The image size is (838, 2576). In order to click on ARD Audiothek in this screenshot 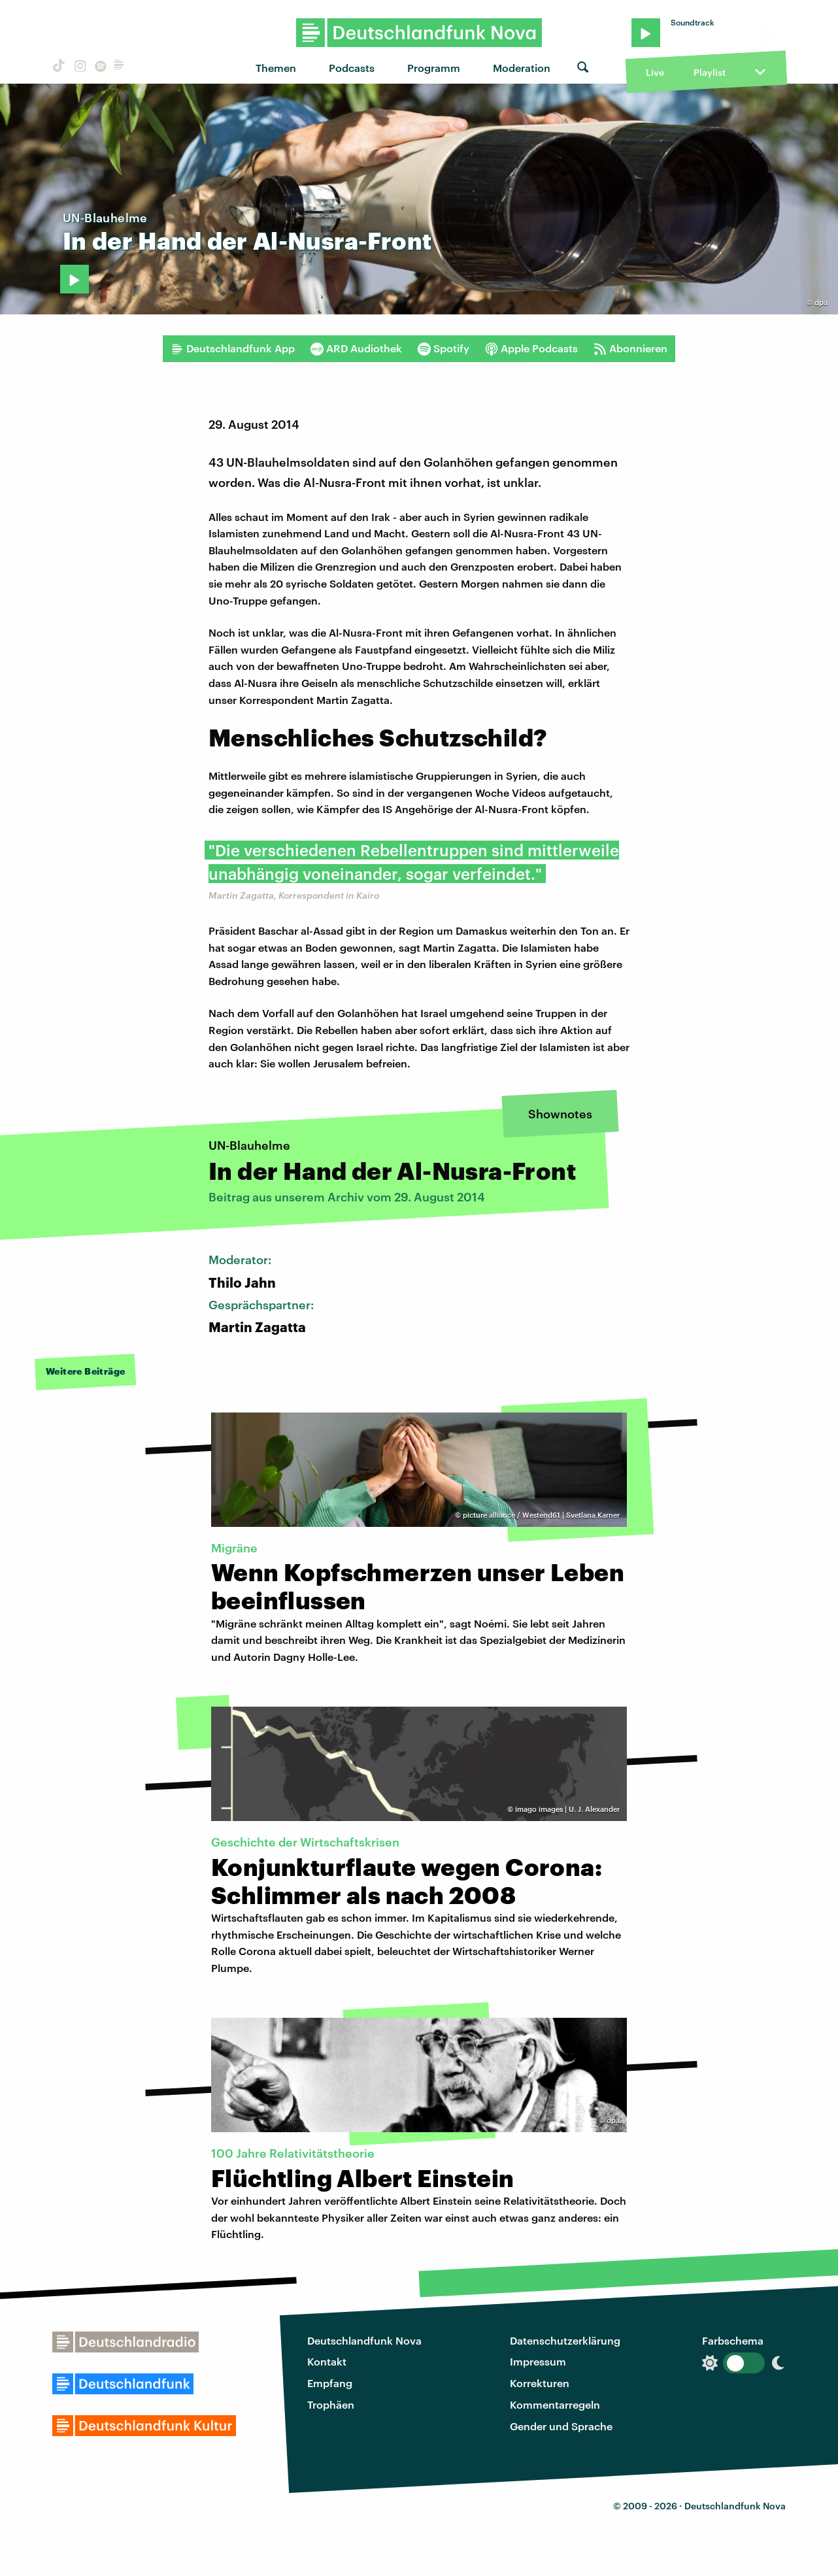, I will do `click(356, 348)`.